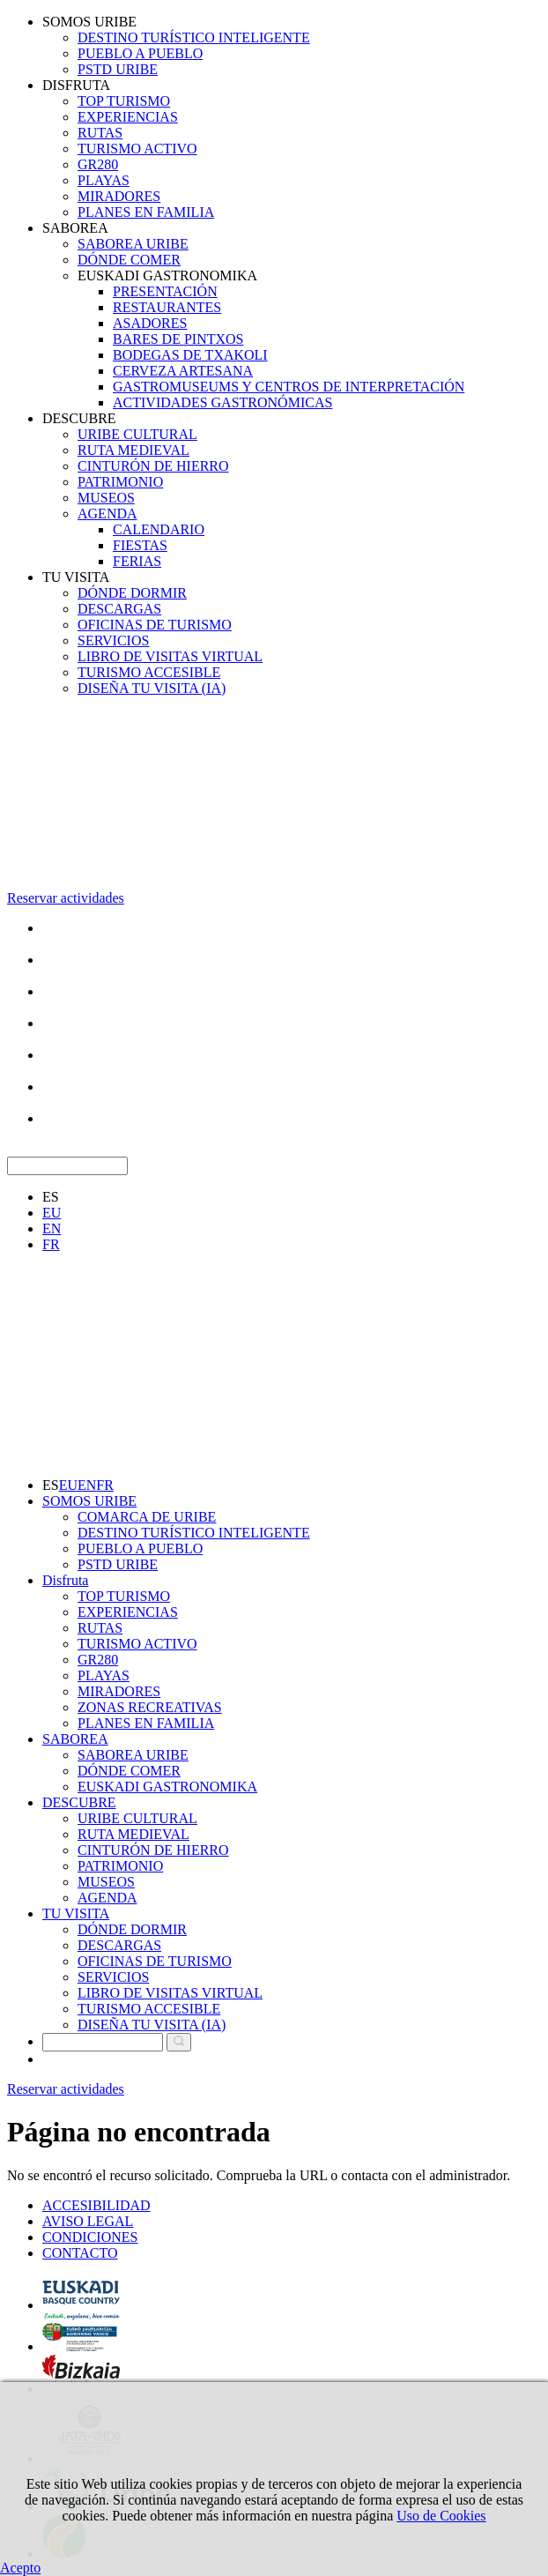 This screenshot has height=2576, width=548. Describe the element at coordinates (137, 561) in the screenshot. I see `FERIAS` at that location.